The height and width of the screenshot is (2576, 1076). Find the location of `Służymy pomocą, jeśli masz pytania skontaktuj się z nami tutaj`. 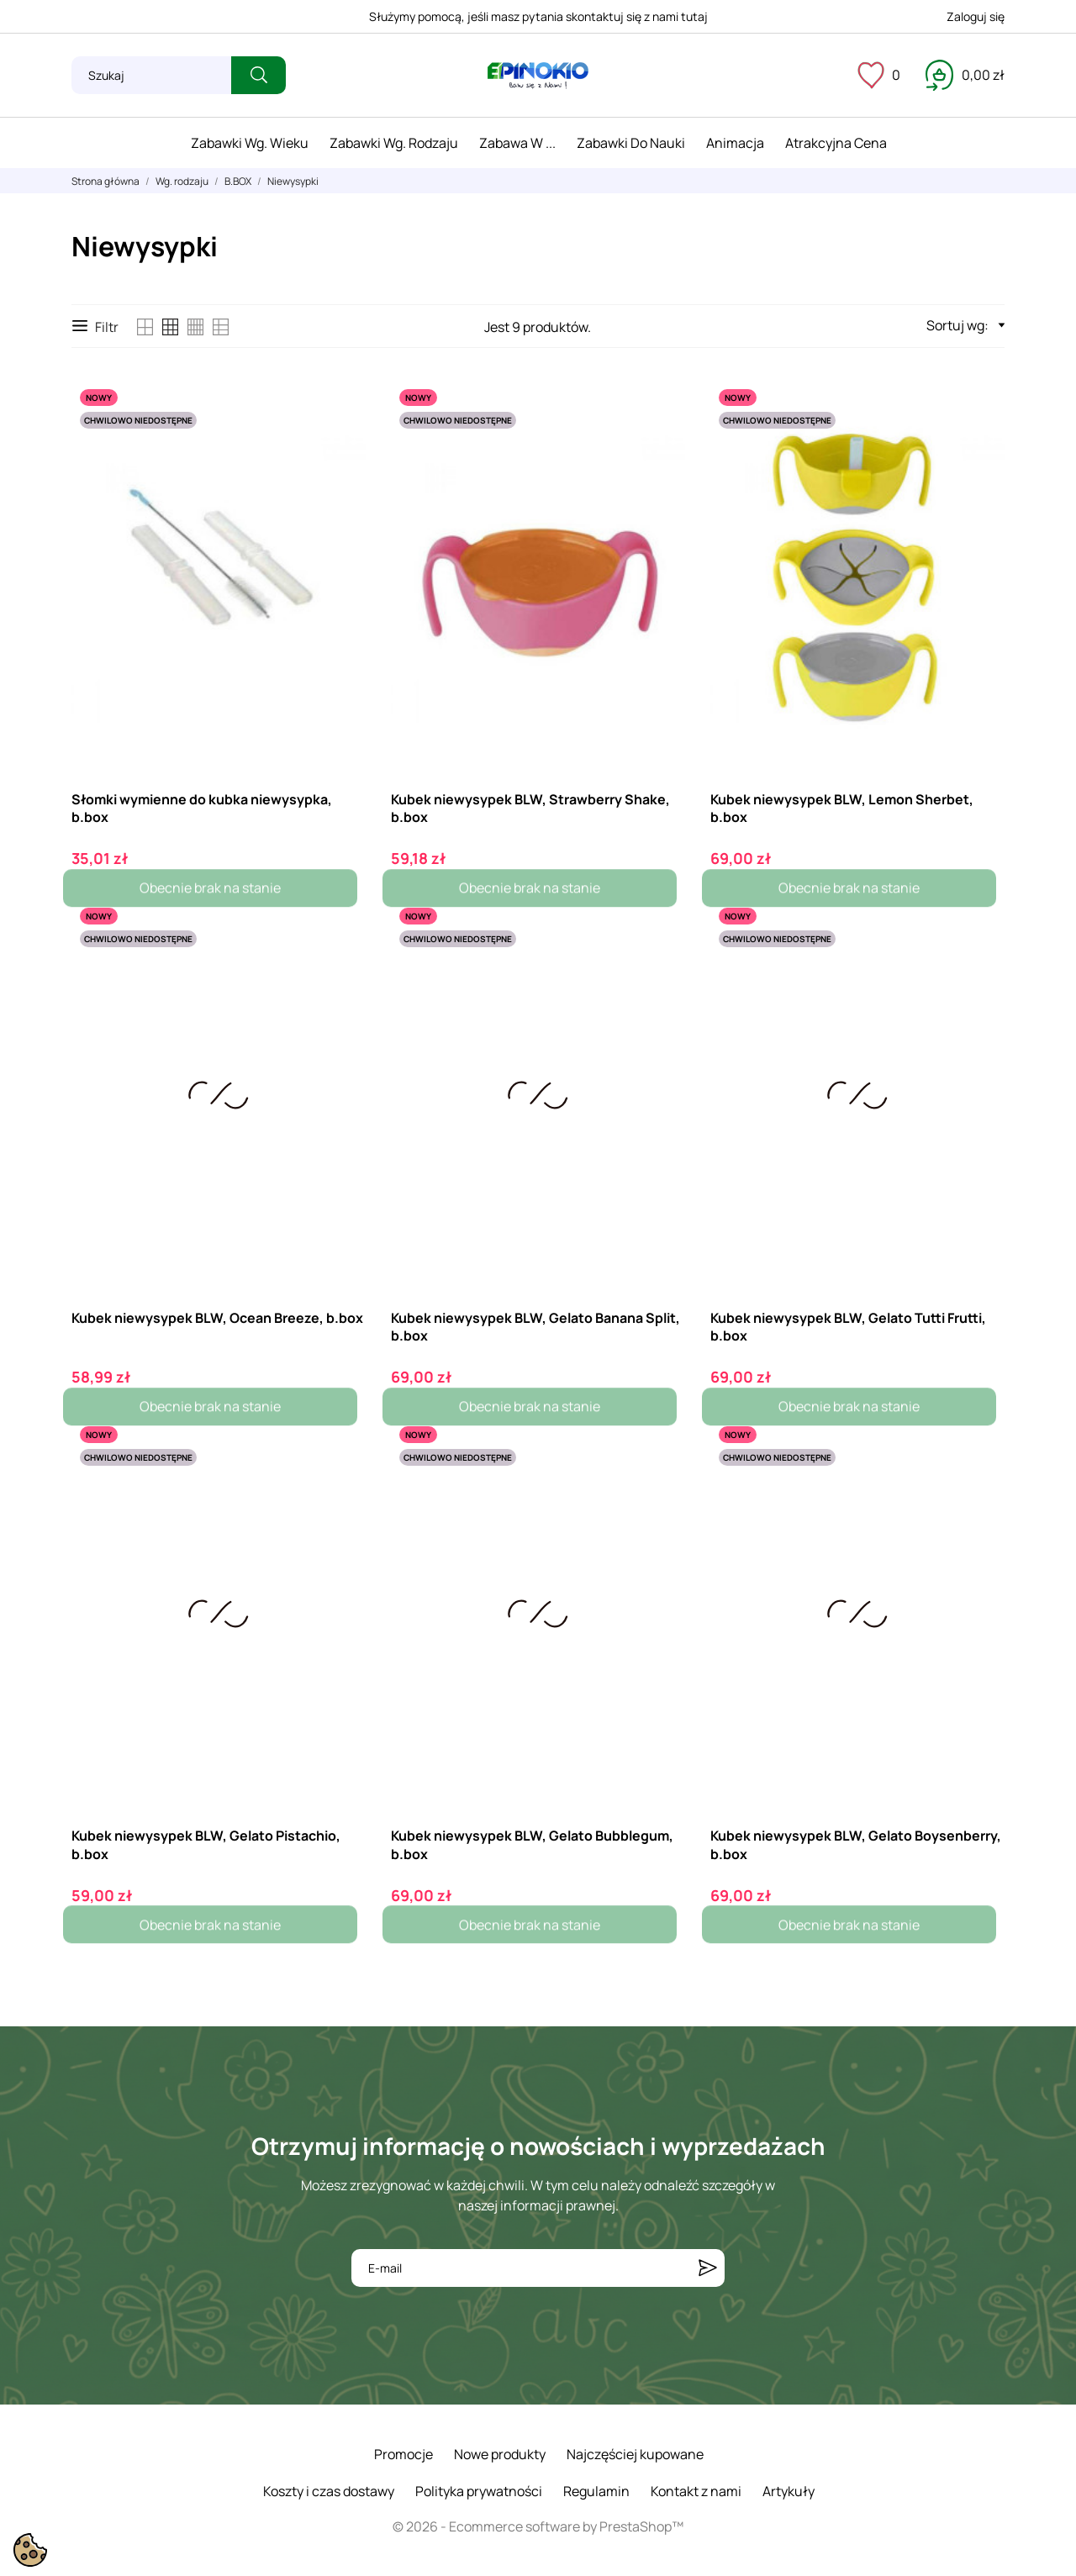

Służymy pomocą, jeśli masz pytania skontaktuj się z nami tutaj is located at coordinates (538, 16).